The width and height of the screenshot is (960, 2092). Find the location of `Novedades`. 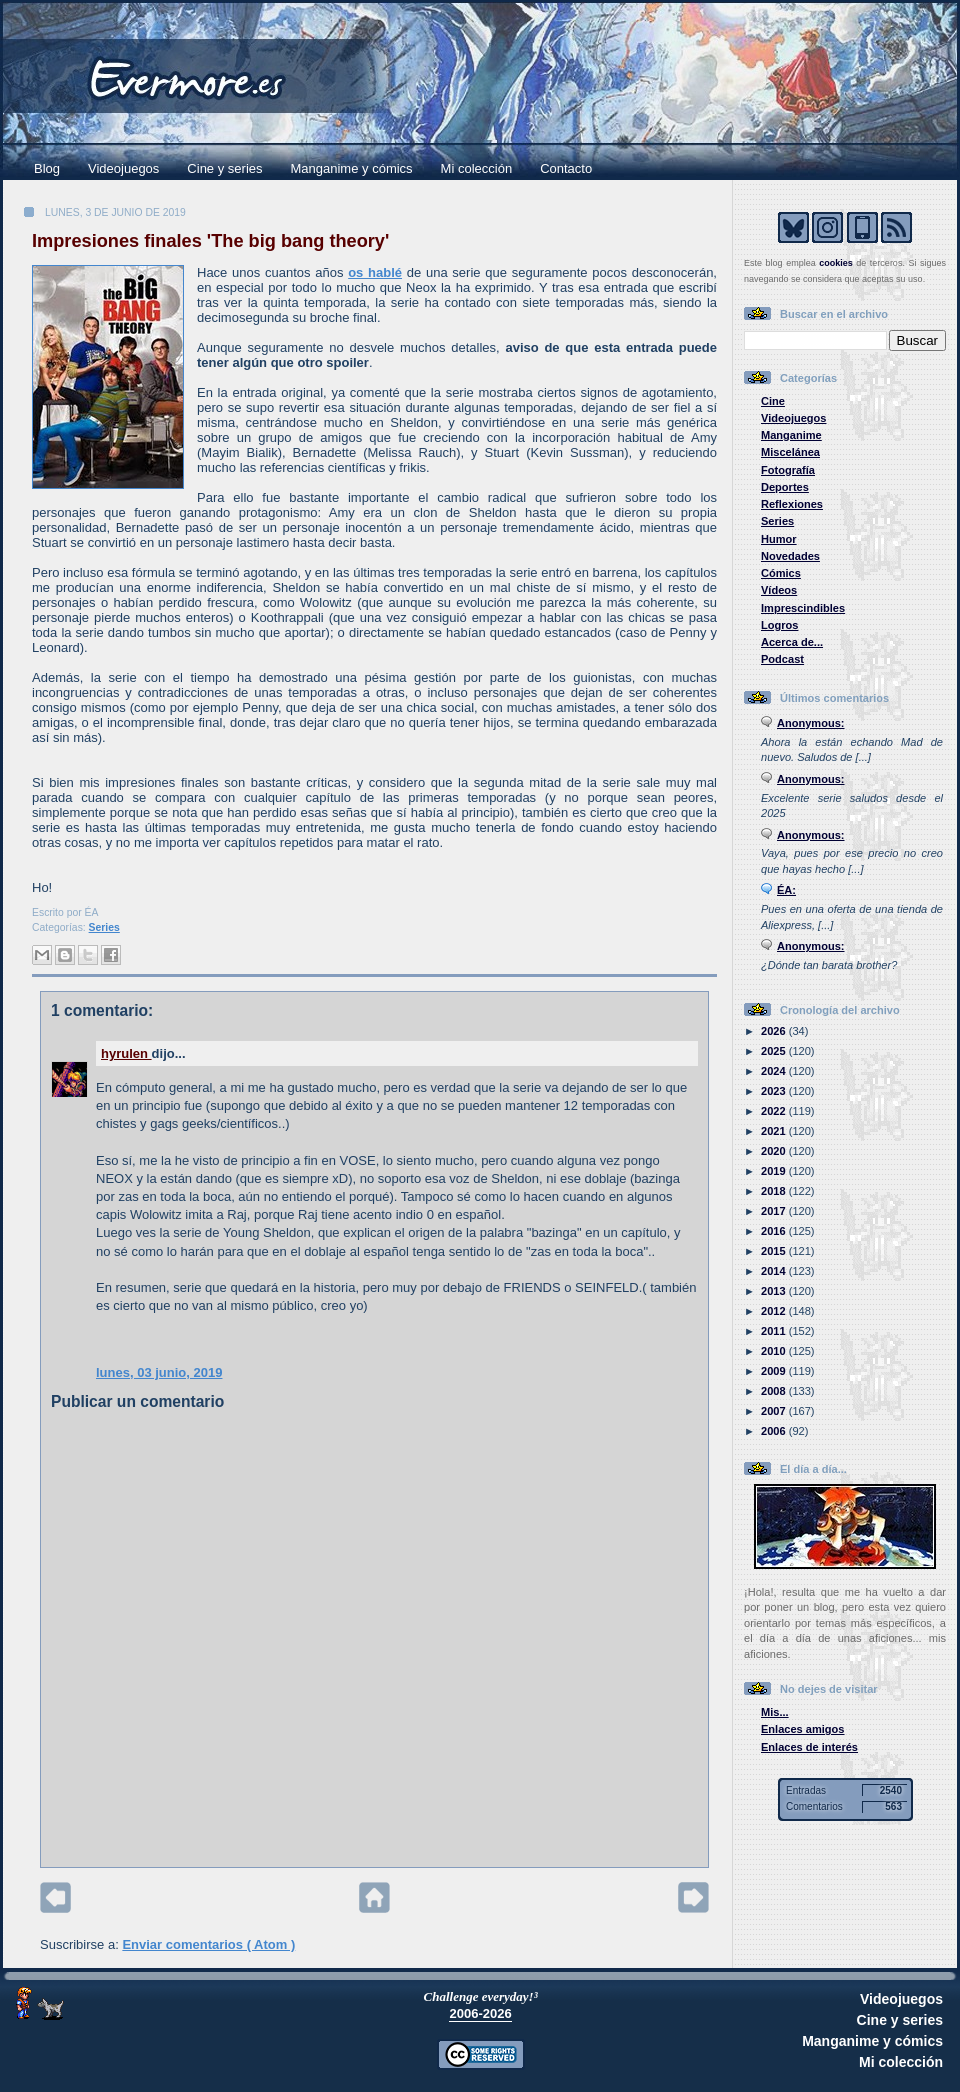

Novedades is located at coordinates (790, 556).